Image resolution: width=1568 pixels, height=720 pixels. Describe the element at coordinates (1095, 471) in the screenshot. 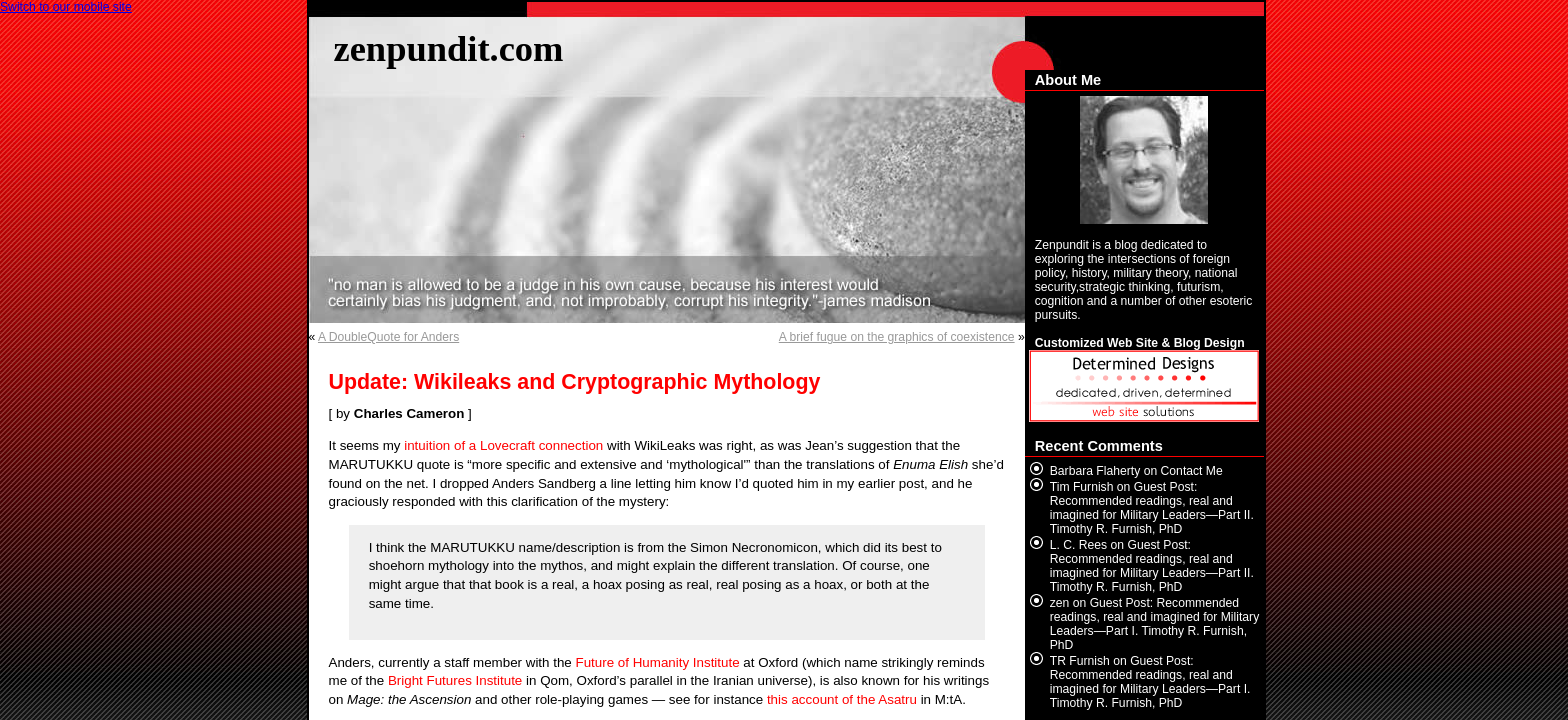

I see `Barbara Flaherty` at that location.